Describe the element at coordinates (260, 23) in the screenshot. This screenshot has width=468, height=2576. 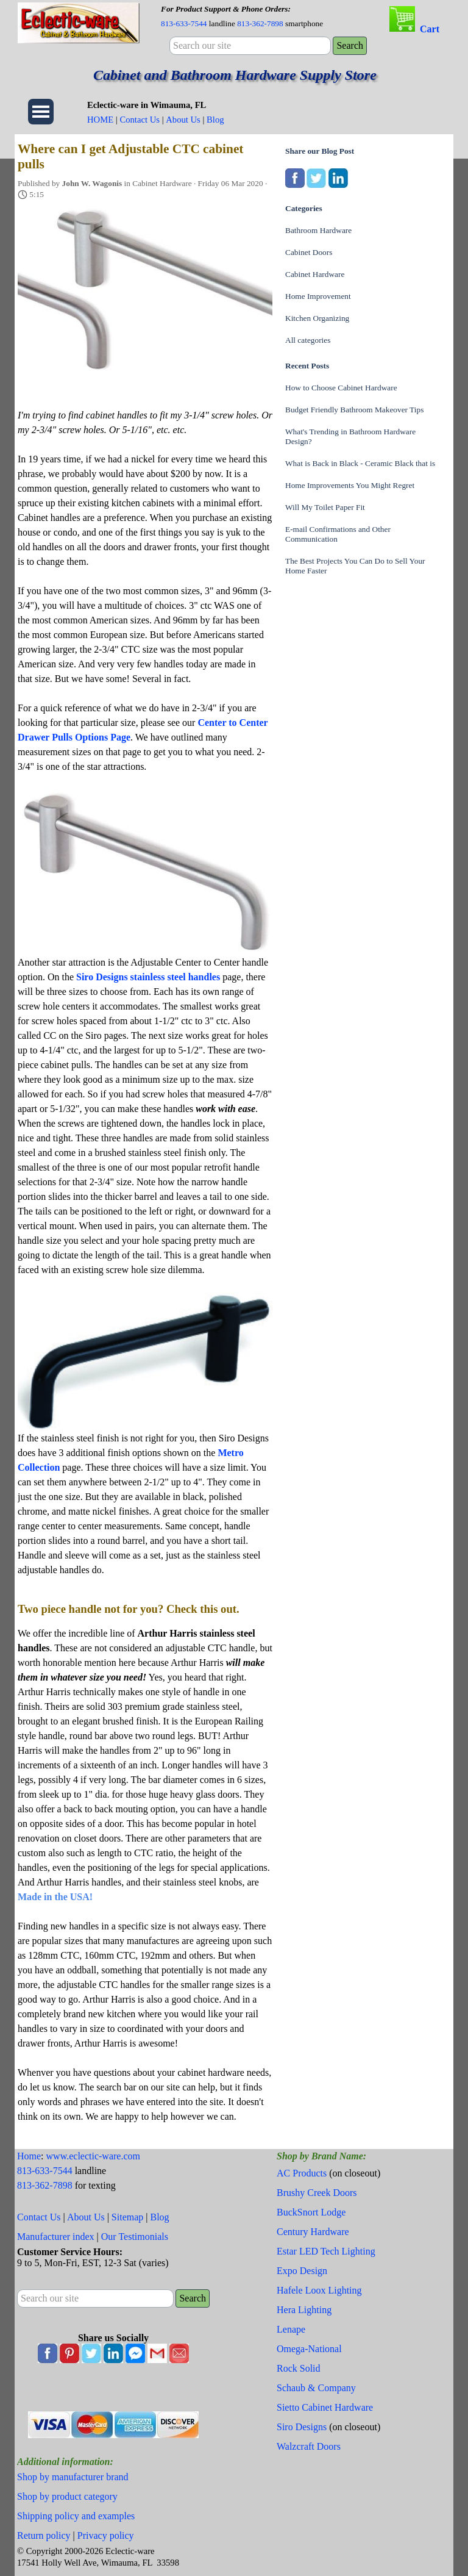
I see `813-362-7898 [button]` at that location.